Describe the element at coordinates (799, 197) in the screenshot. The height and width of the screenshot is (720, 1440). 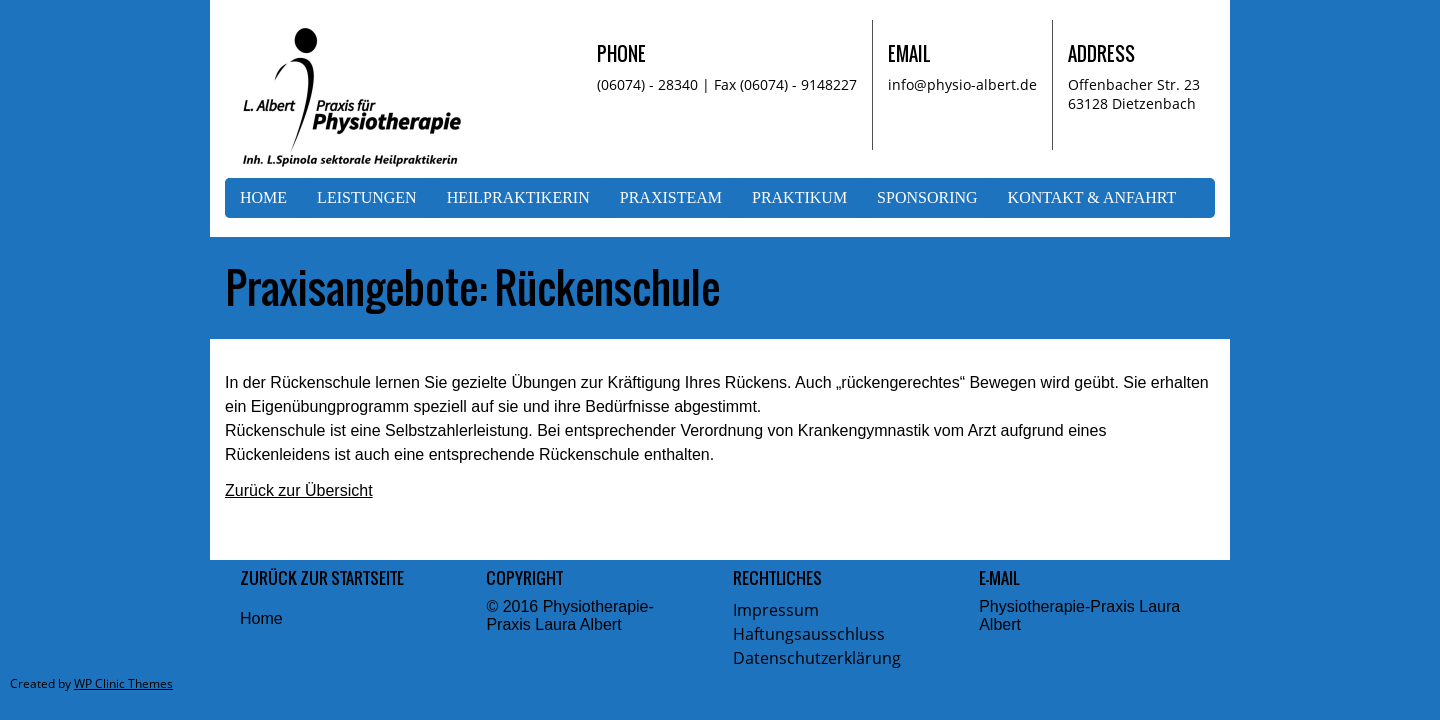
I see `Praktikum` at that location.